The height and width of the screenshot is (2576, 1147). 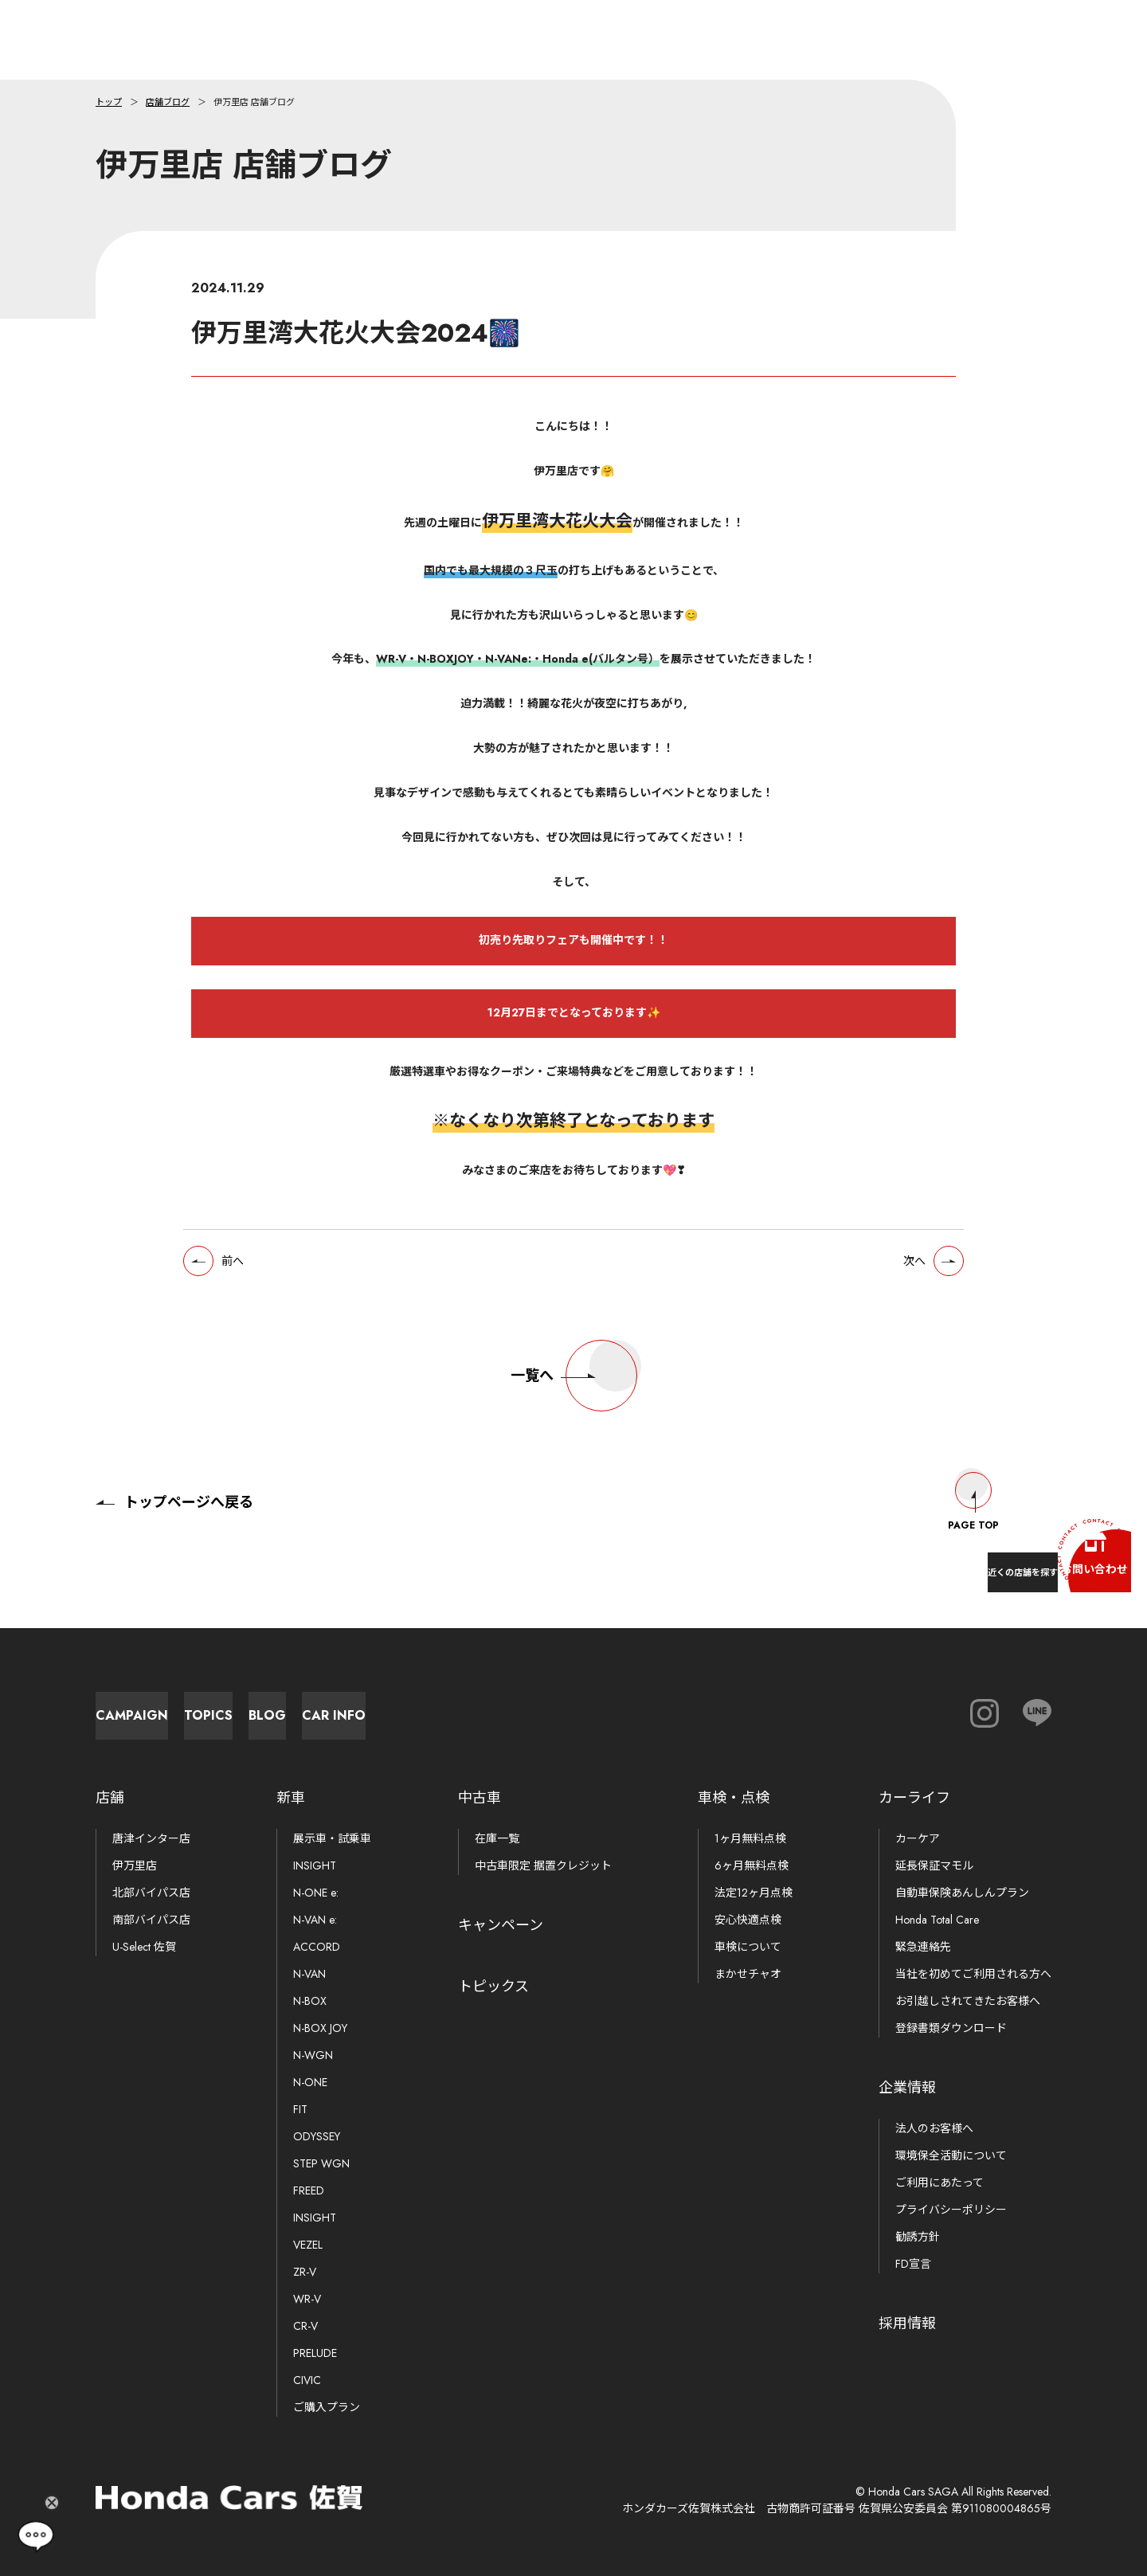 I want to click on 1ヶ月無料点検, so click(x=750, y=1838).